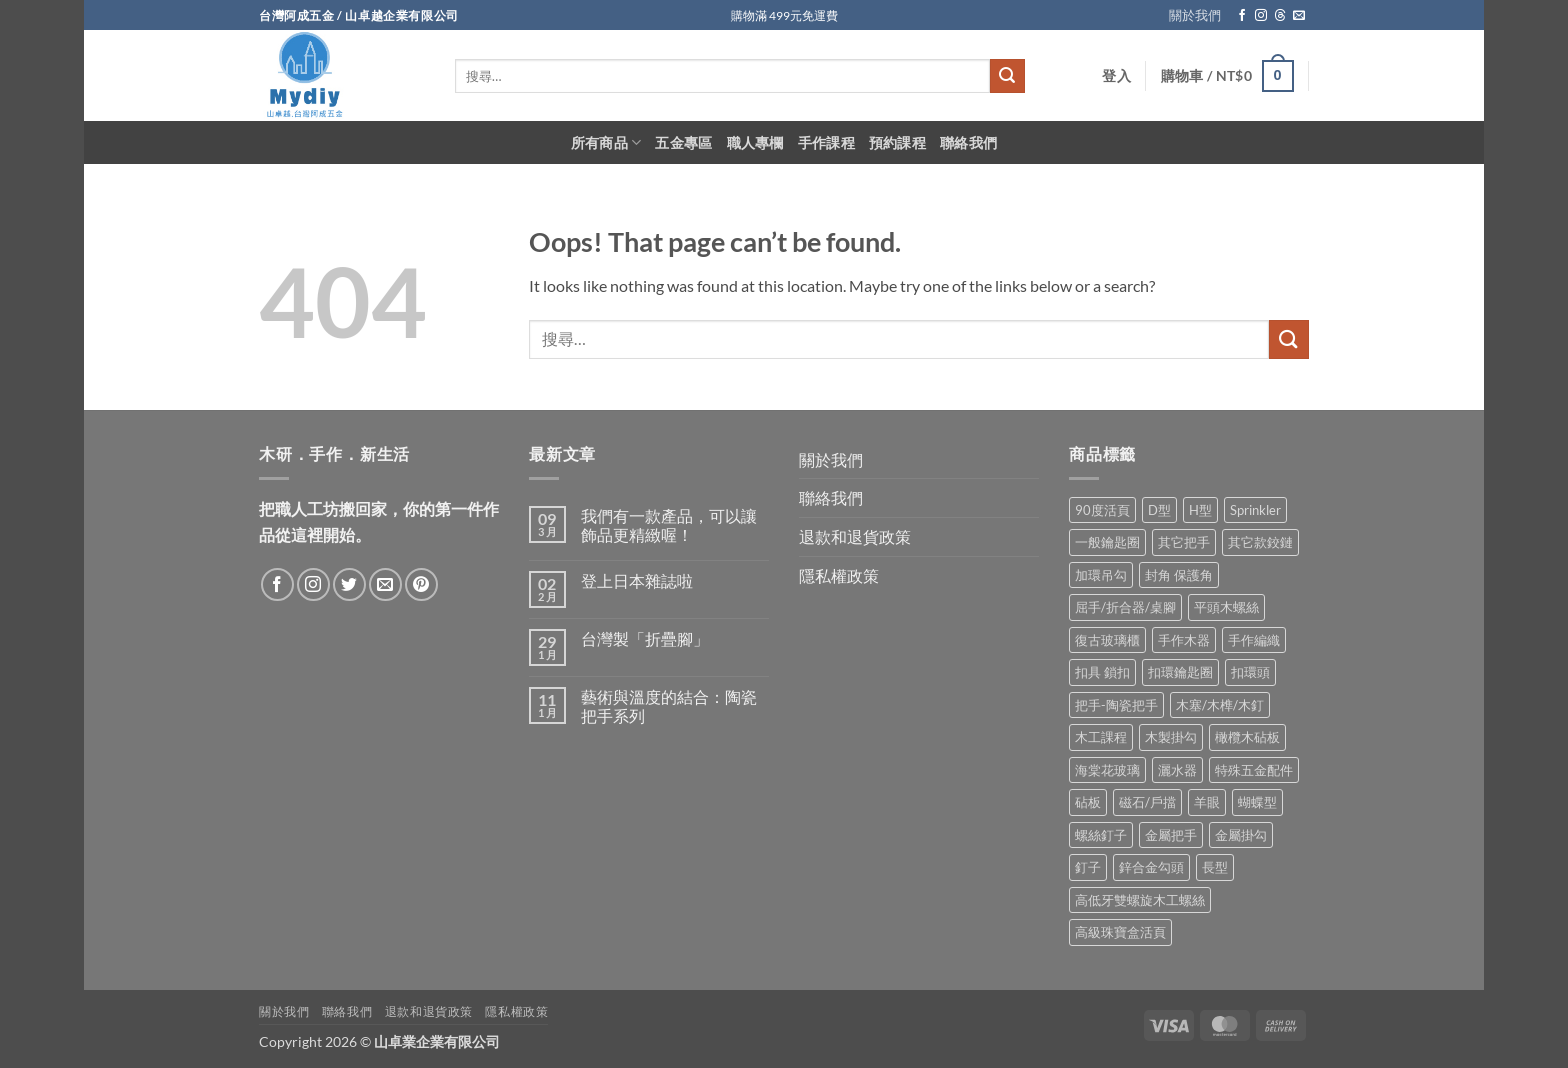  Describe the element at coordinates (1116, 705) in the screenshot. I see `把手-陶瓷把手 [把手-陶瓷把手 (3 項商品)]` at that location.